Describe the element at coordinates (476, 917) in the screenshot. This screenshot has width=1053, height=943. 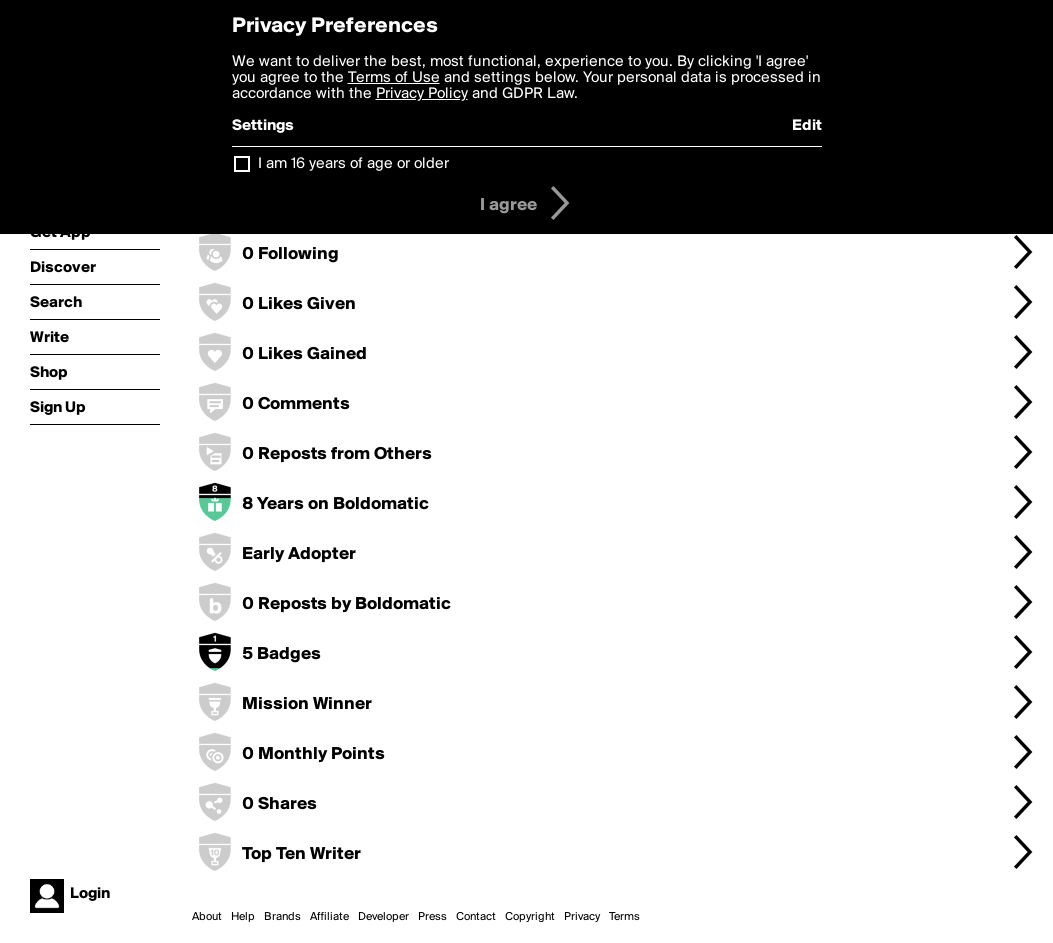
I see `Contact` at that location.